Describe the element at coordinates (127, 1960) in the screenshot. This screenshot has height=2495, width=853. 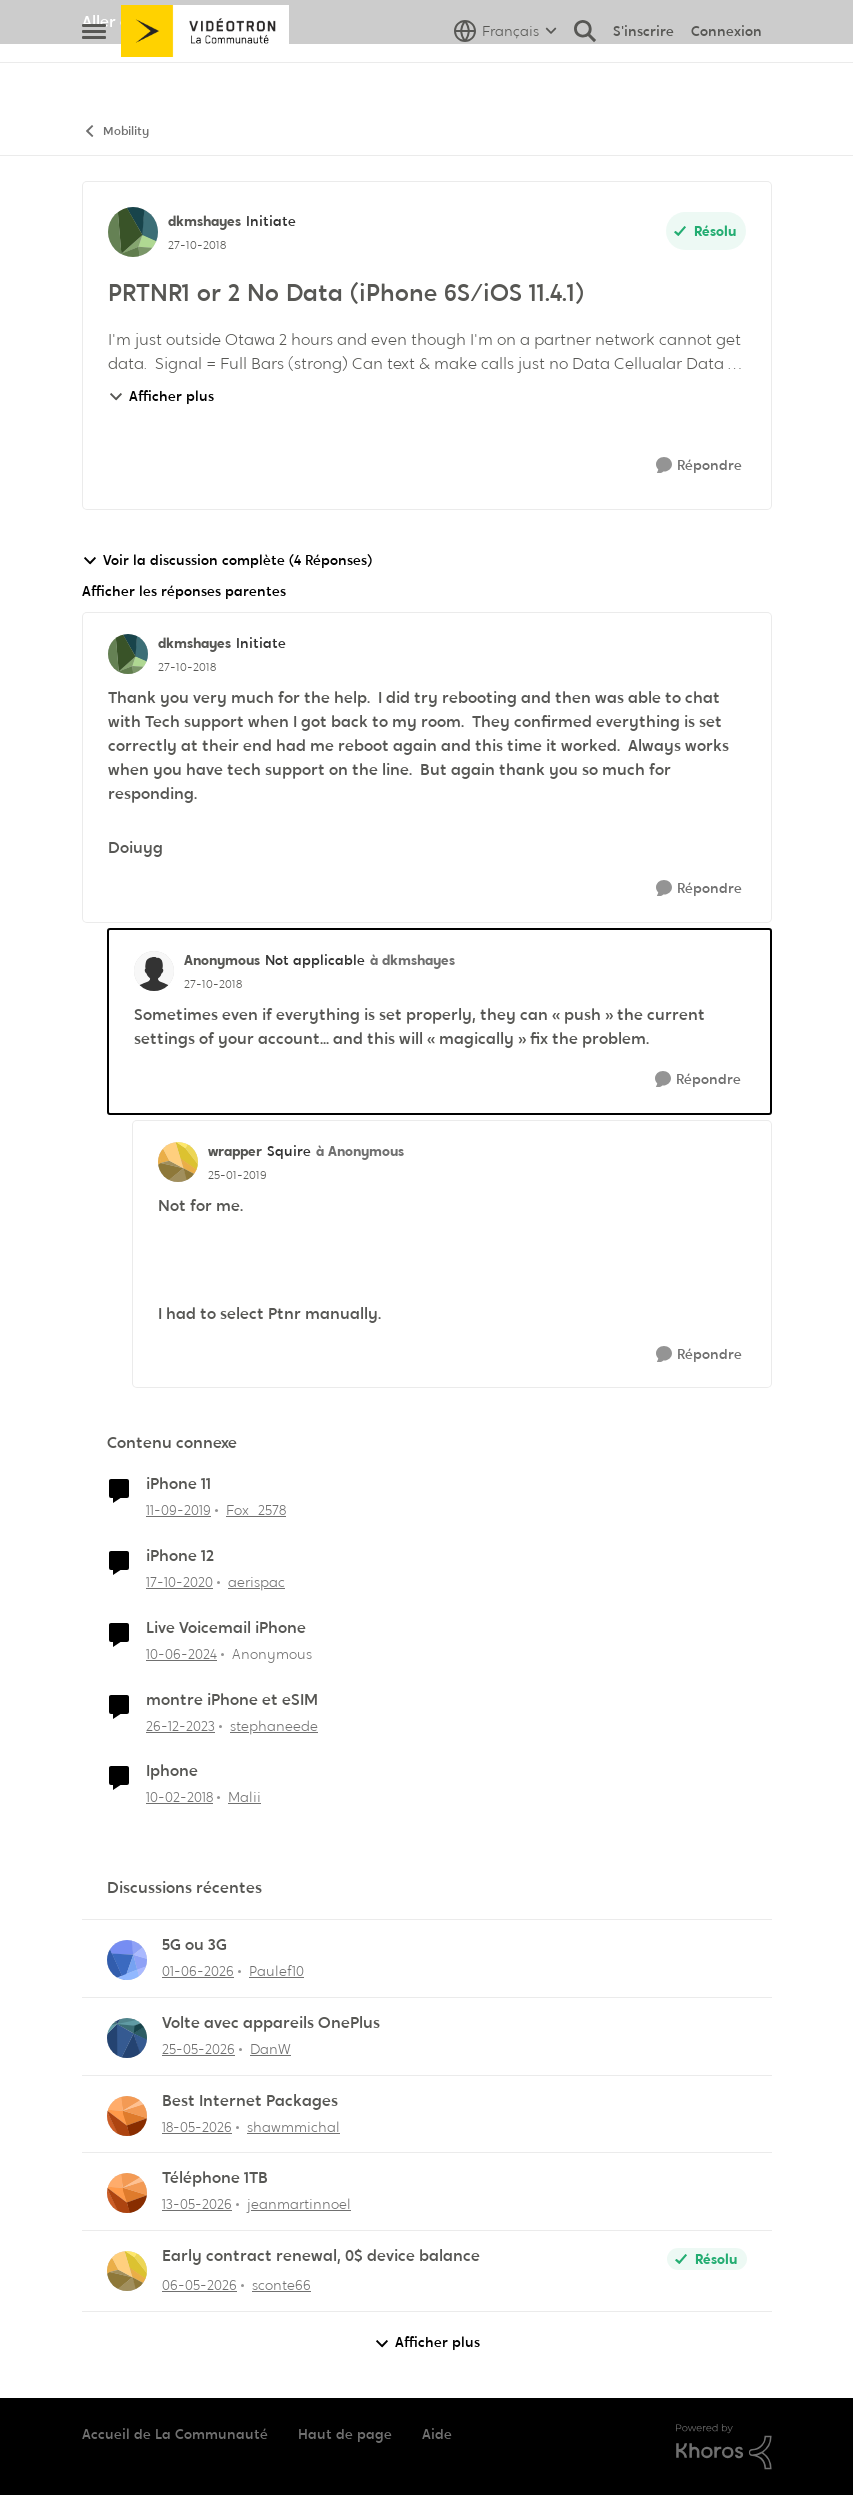
I see `[Voir le profil : Paulef10,]` at that location.